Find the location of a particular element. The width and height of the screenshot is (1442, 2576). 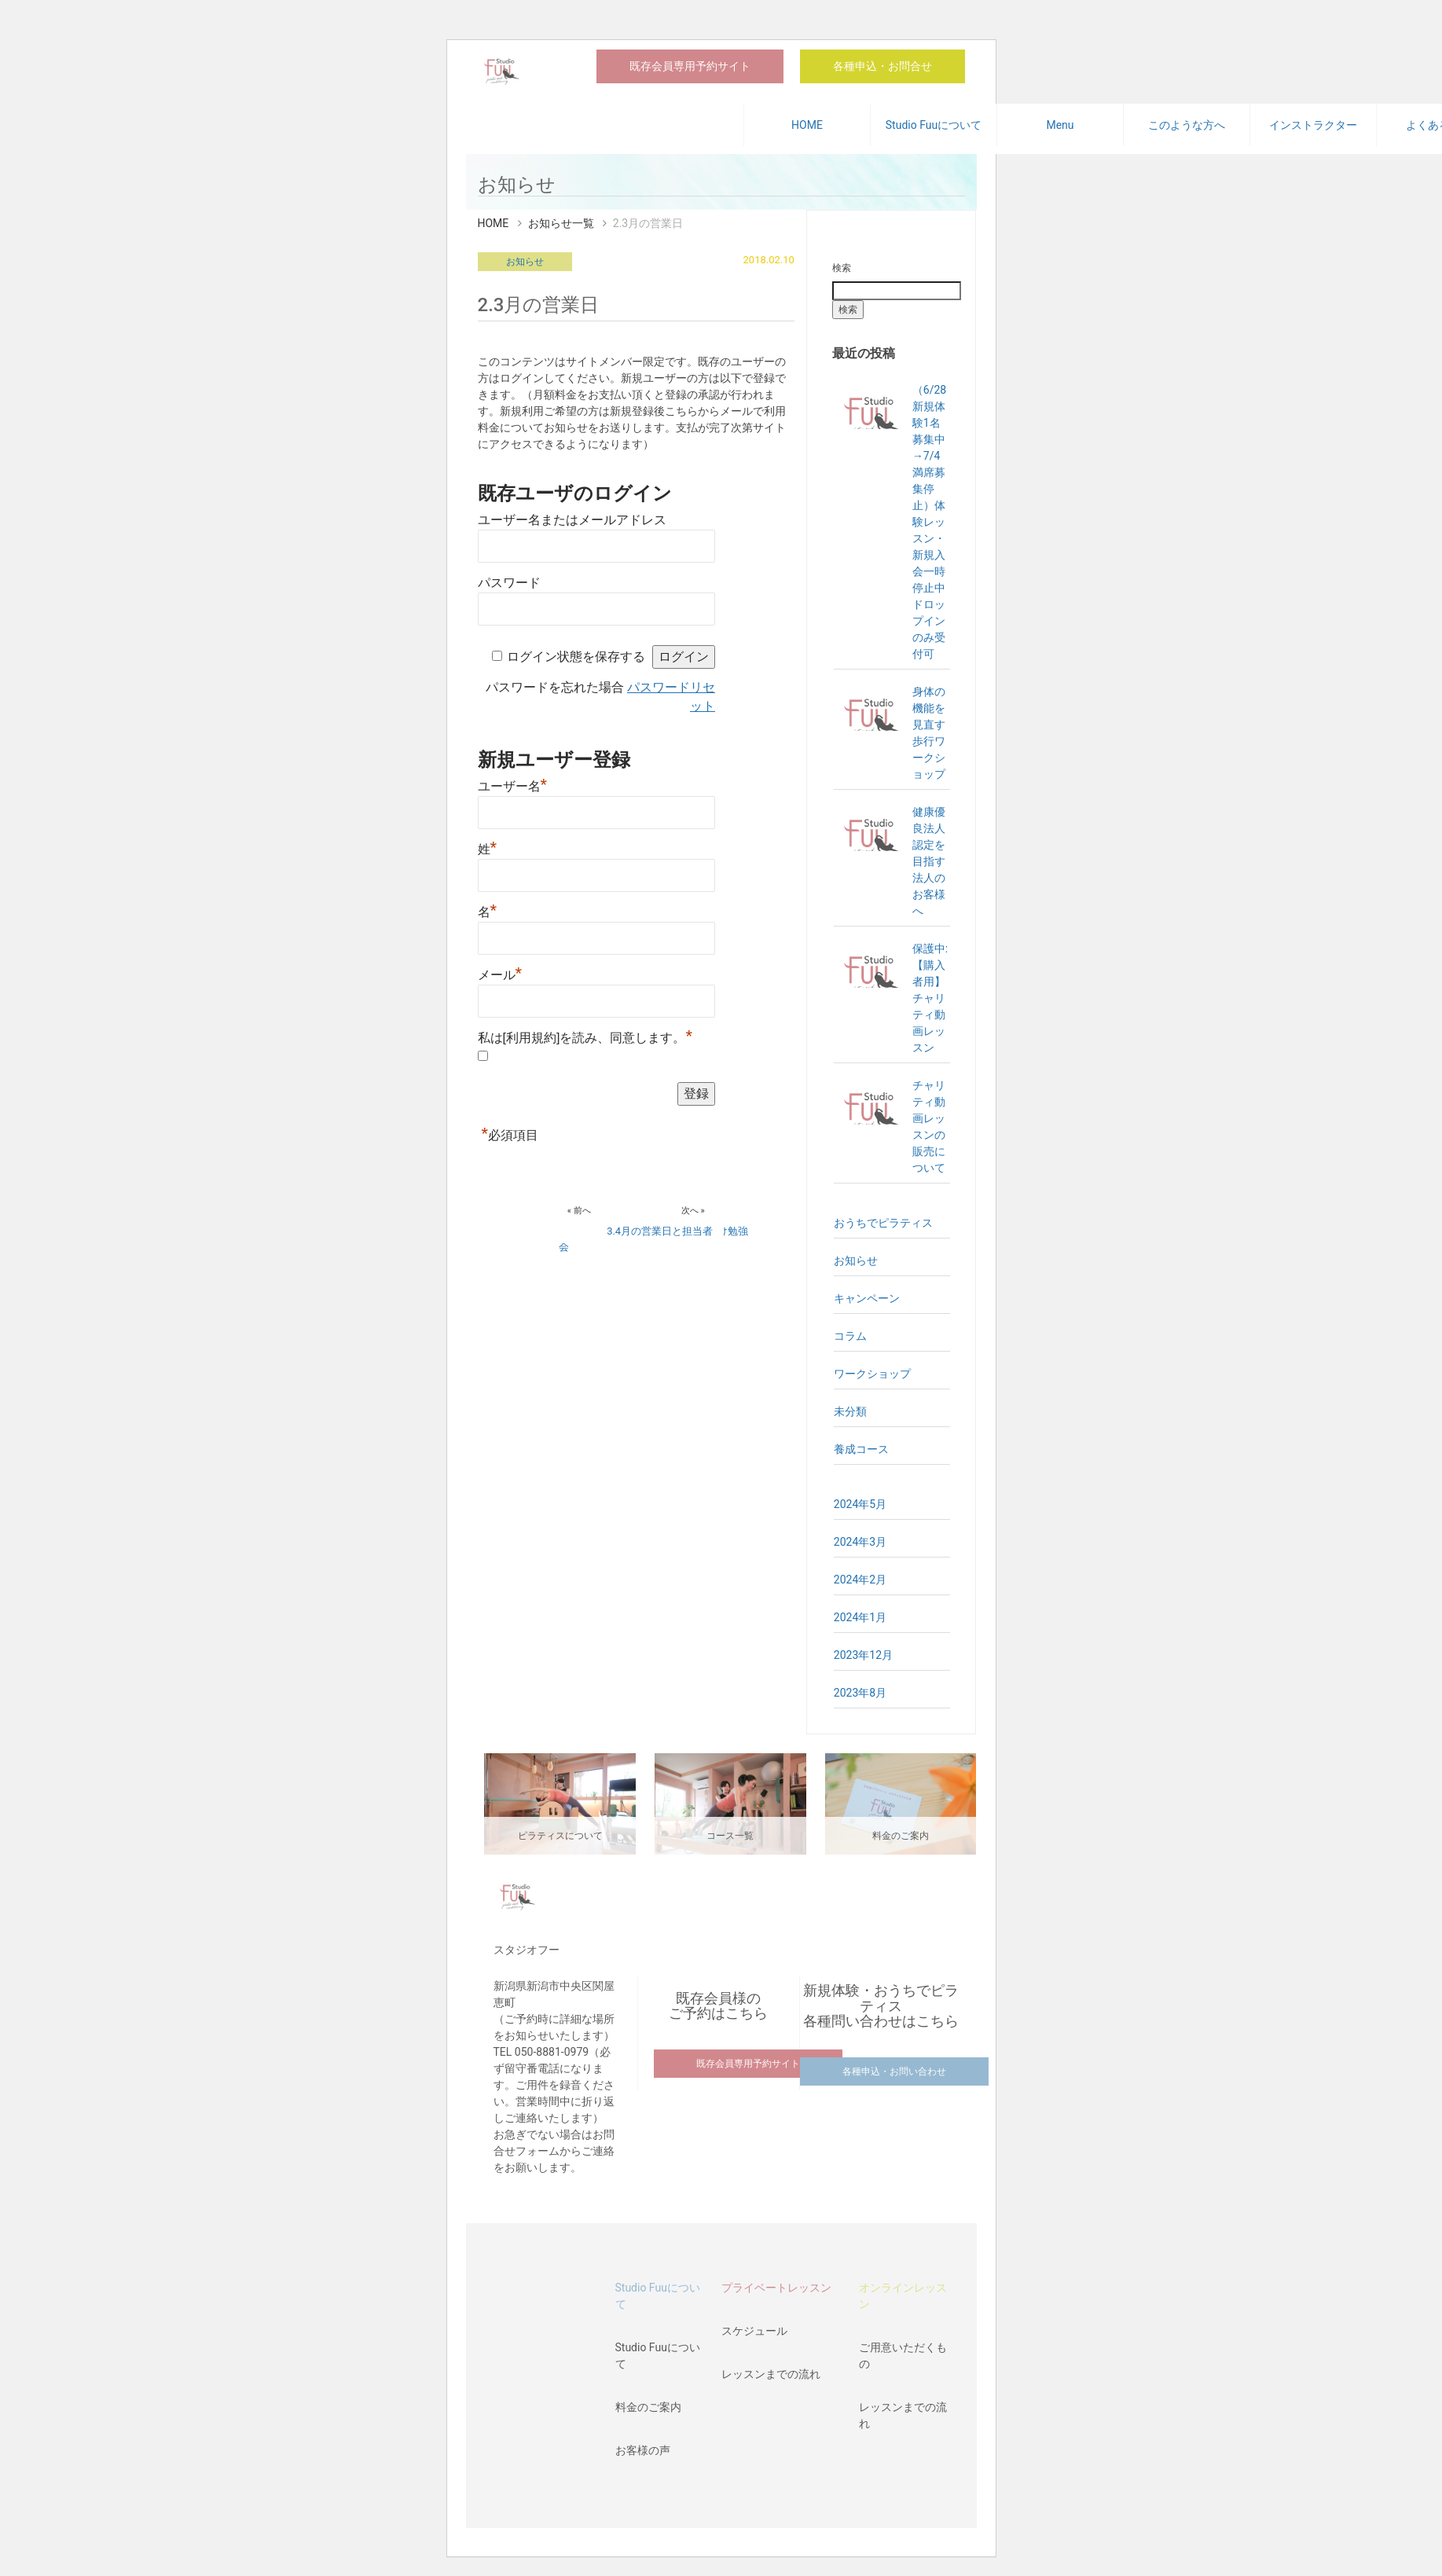

各種申込・お問い合わせ is located at coordinates (894, 2071).